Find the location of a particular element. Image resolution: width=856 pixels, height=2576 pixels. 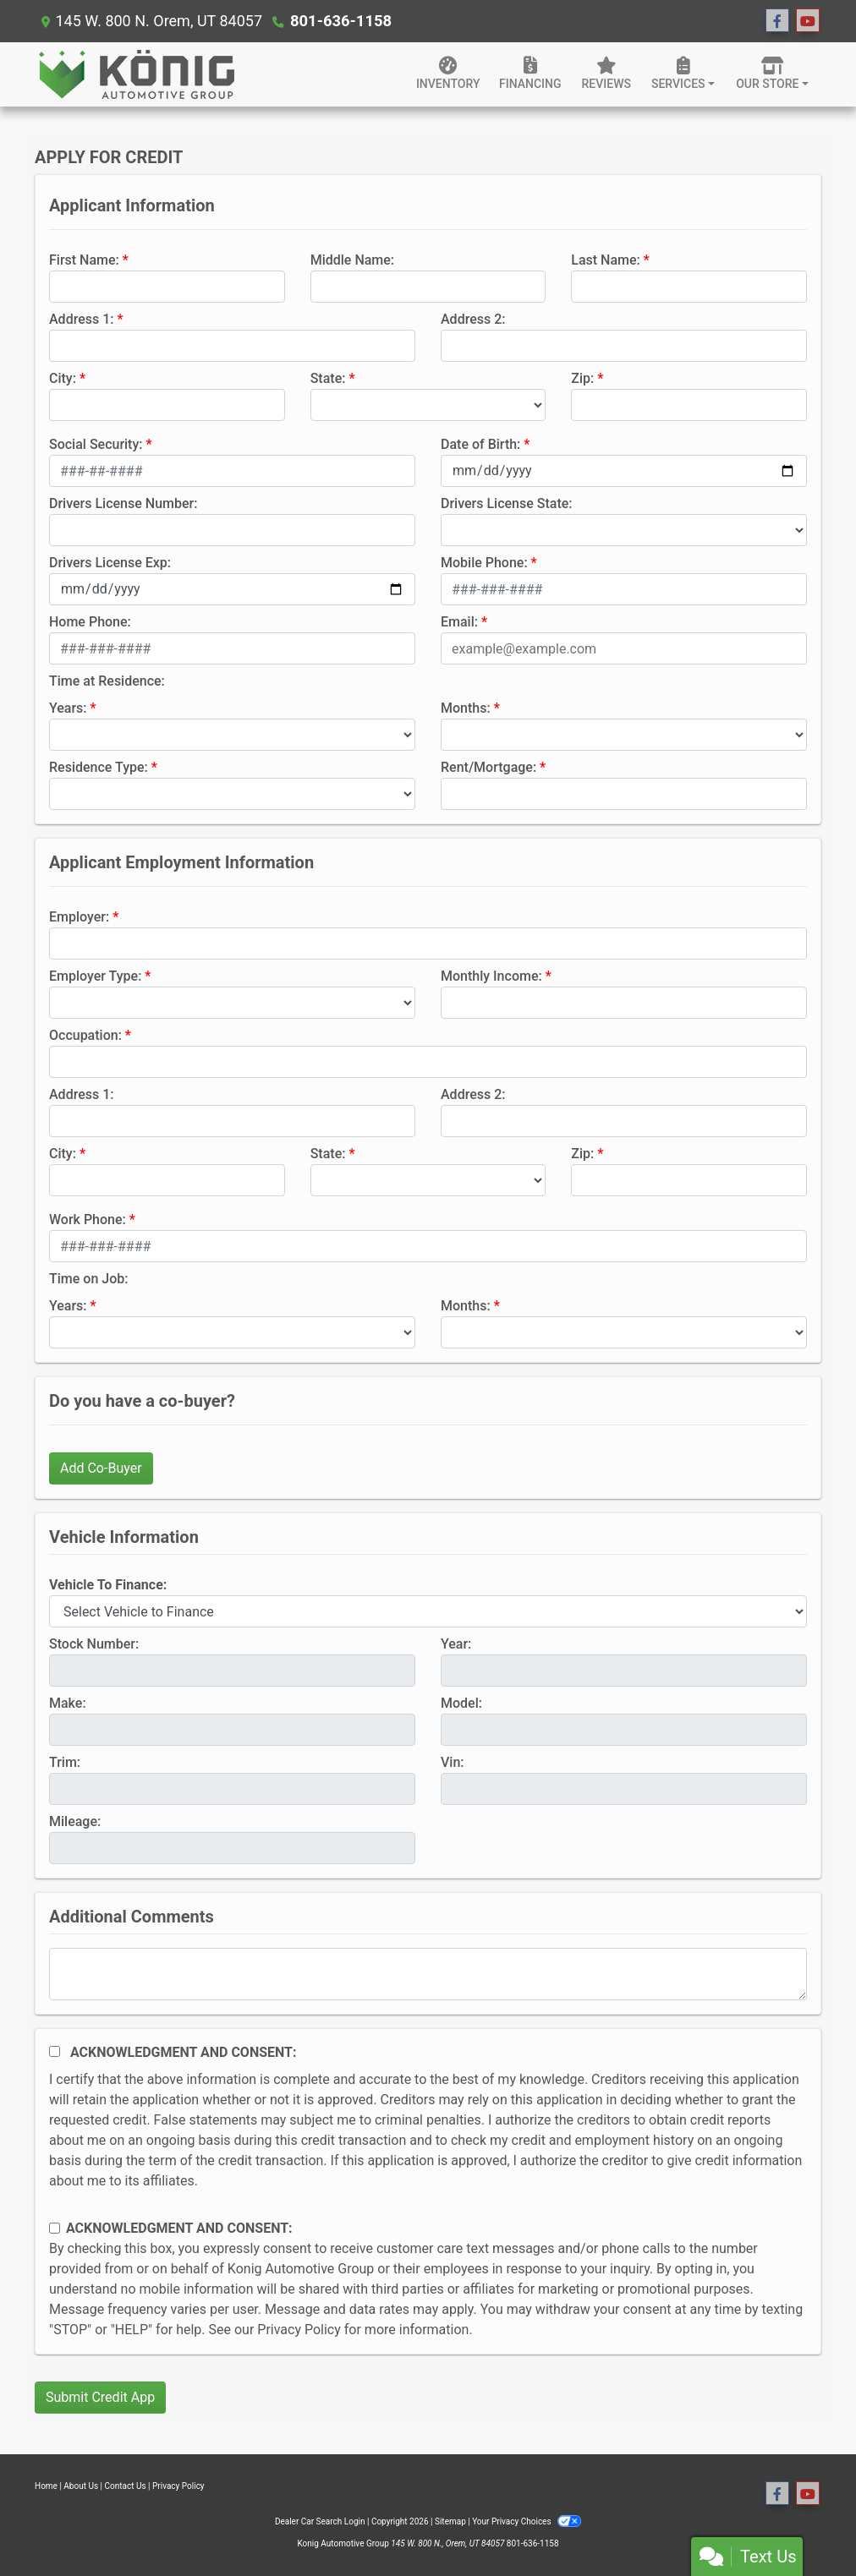

Home is located at coordinates (46, 2486).